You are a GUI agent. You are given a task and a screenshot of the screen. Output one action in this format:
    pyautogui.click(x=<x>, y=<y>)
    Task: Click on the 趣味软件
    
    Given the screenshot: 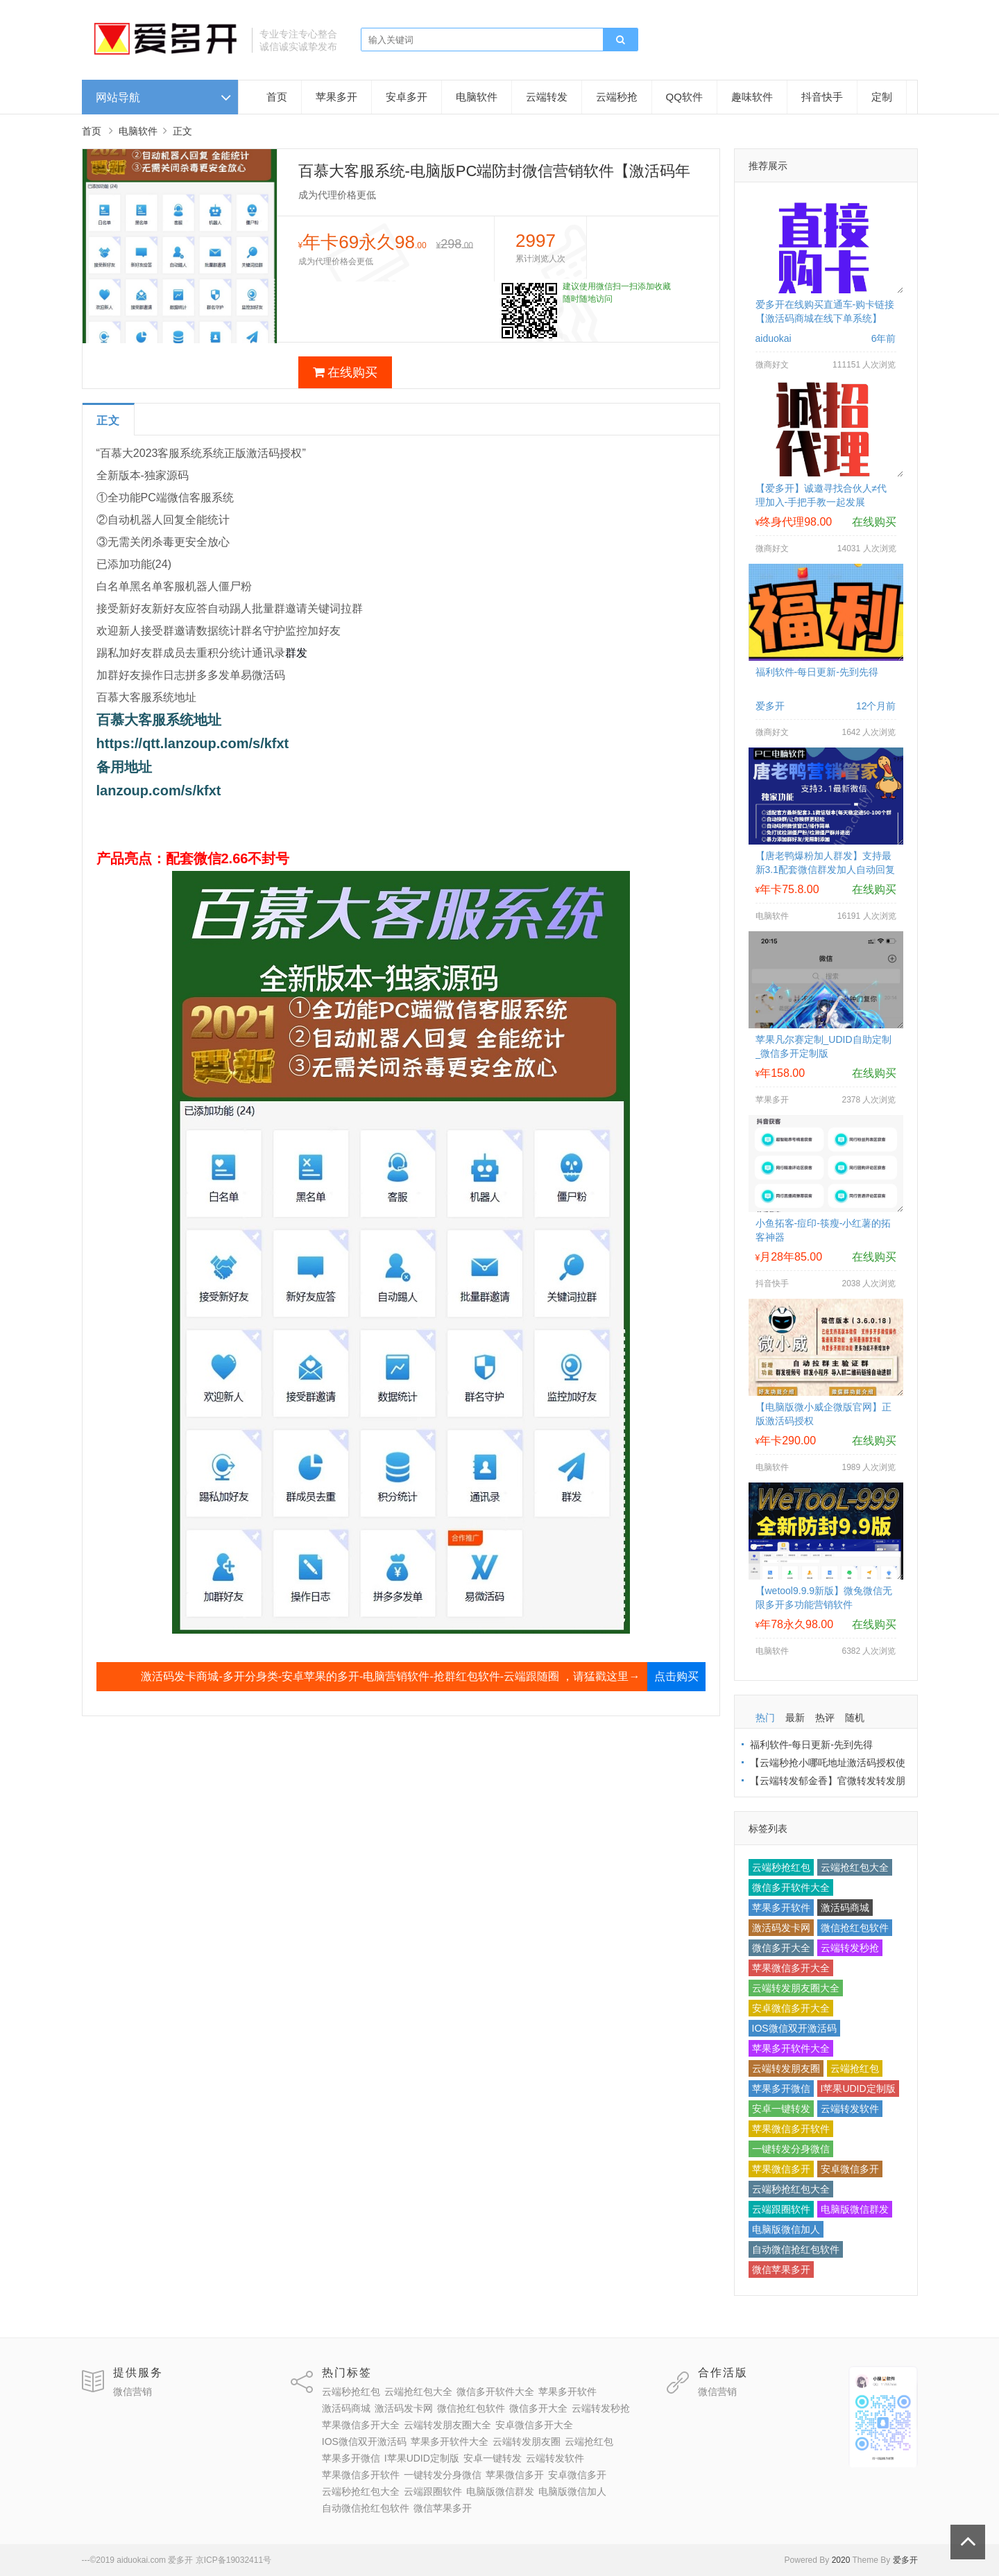 What is the action you would take?
    pyautogui.click(x=752, y=97)
    